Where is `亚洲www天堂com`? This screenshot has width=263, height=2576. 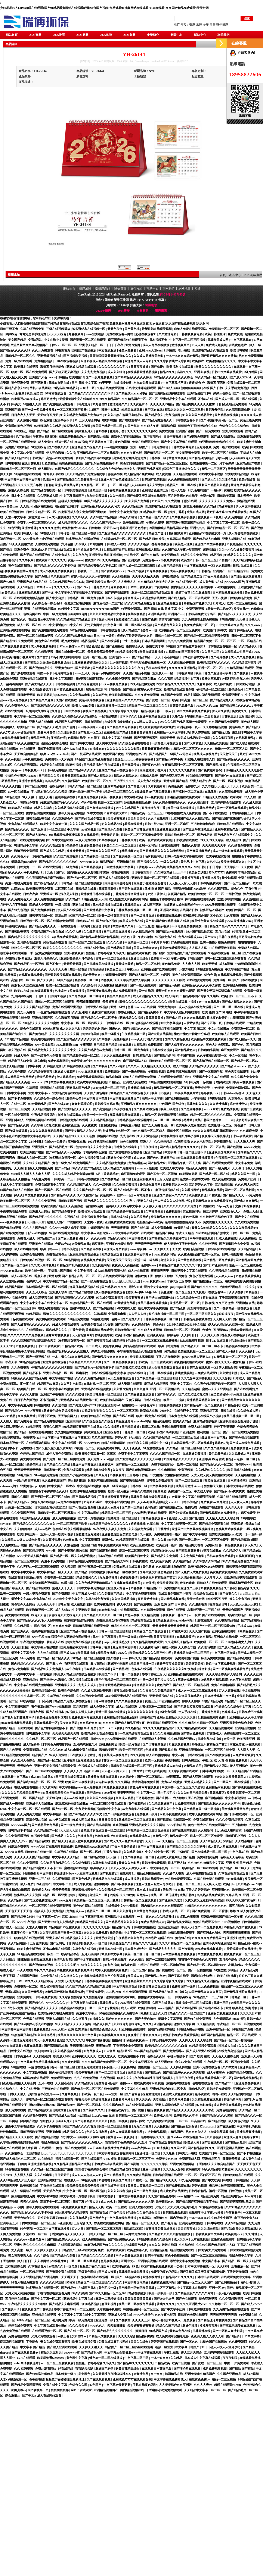 亚洲www天堂com is located at coordinates (151, 350).